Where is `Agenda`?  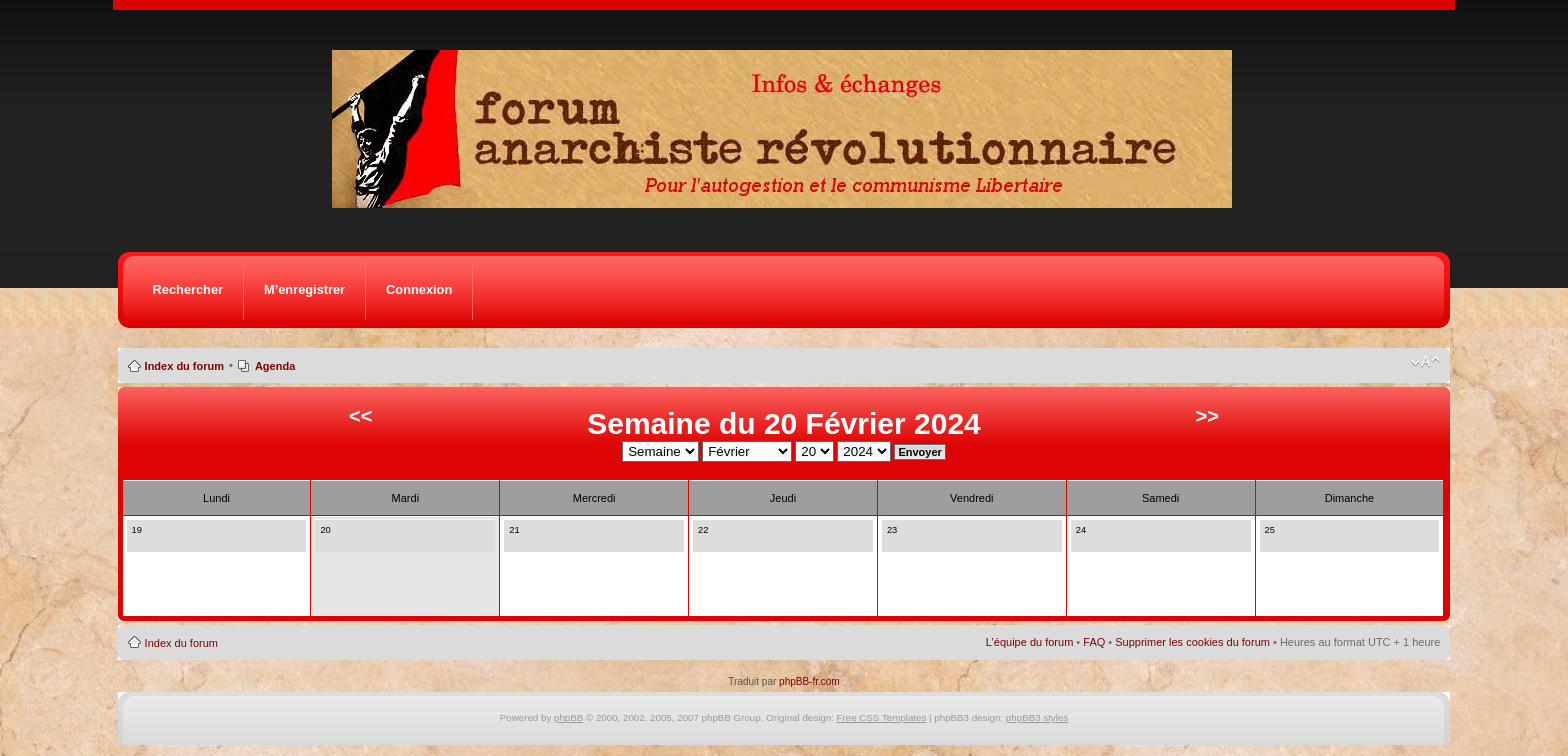 Agenda is located at coordinates (275, 366).